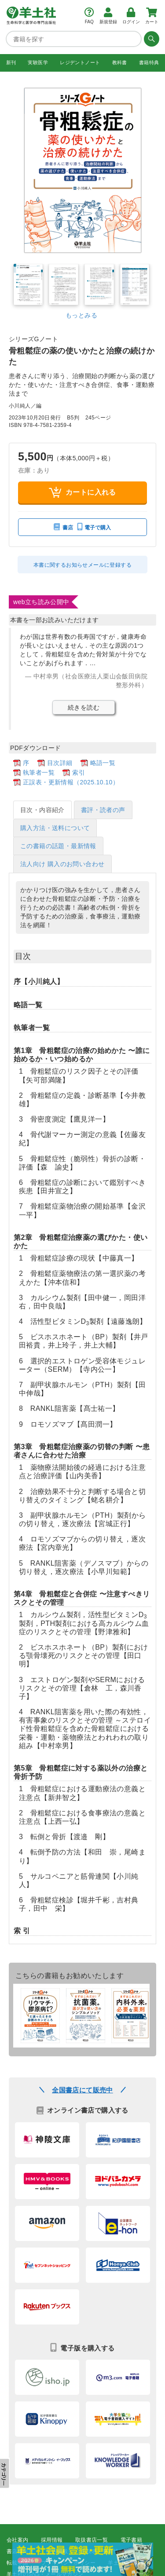 This screenshot has height=2576, width=165. Describe the element at coordinates (38, 62) in the screenshot. I see `実験医学` at that location.